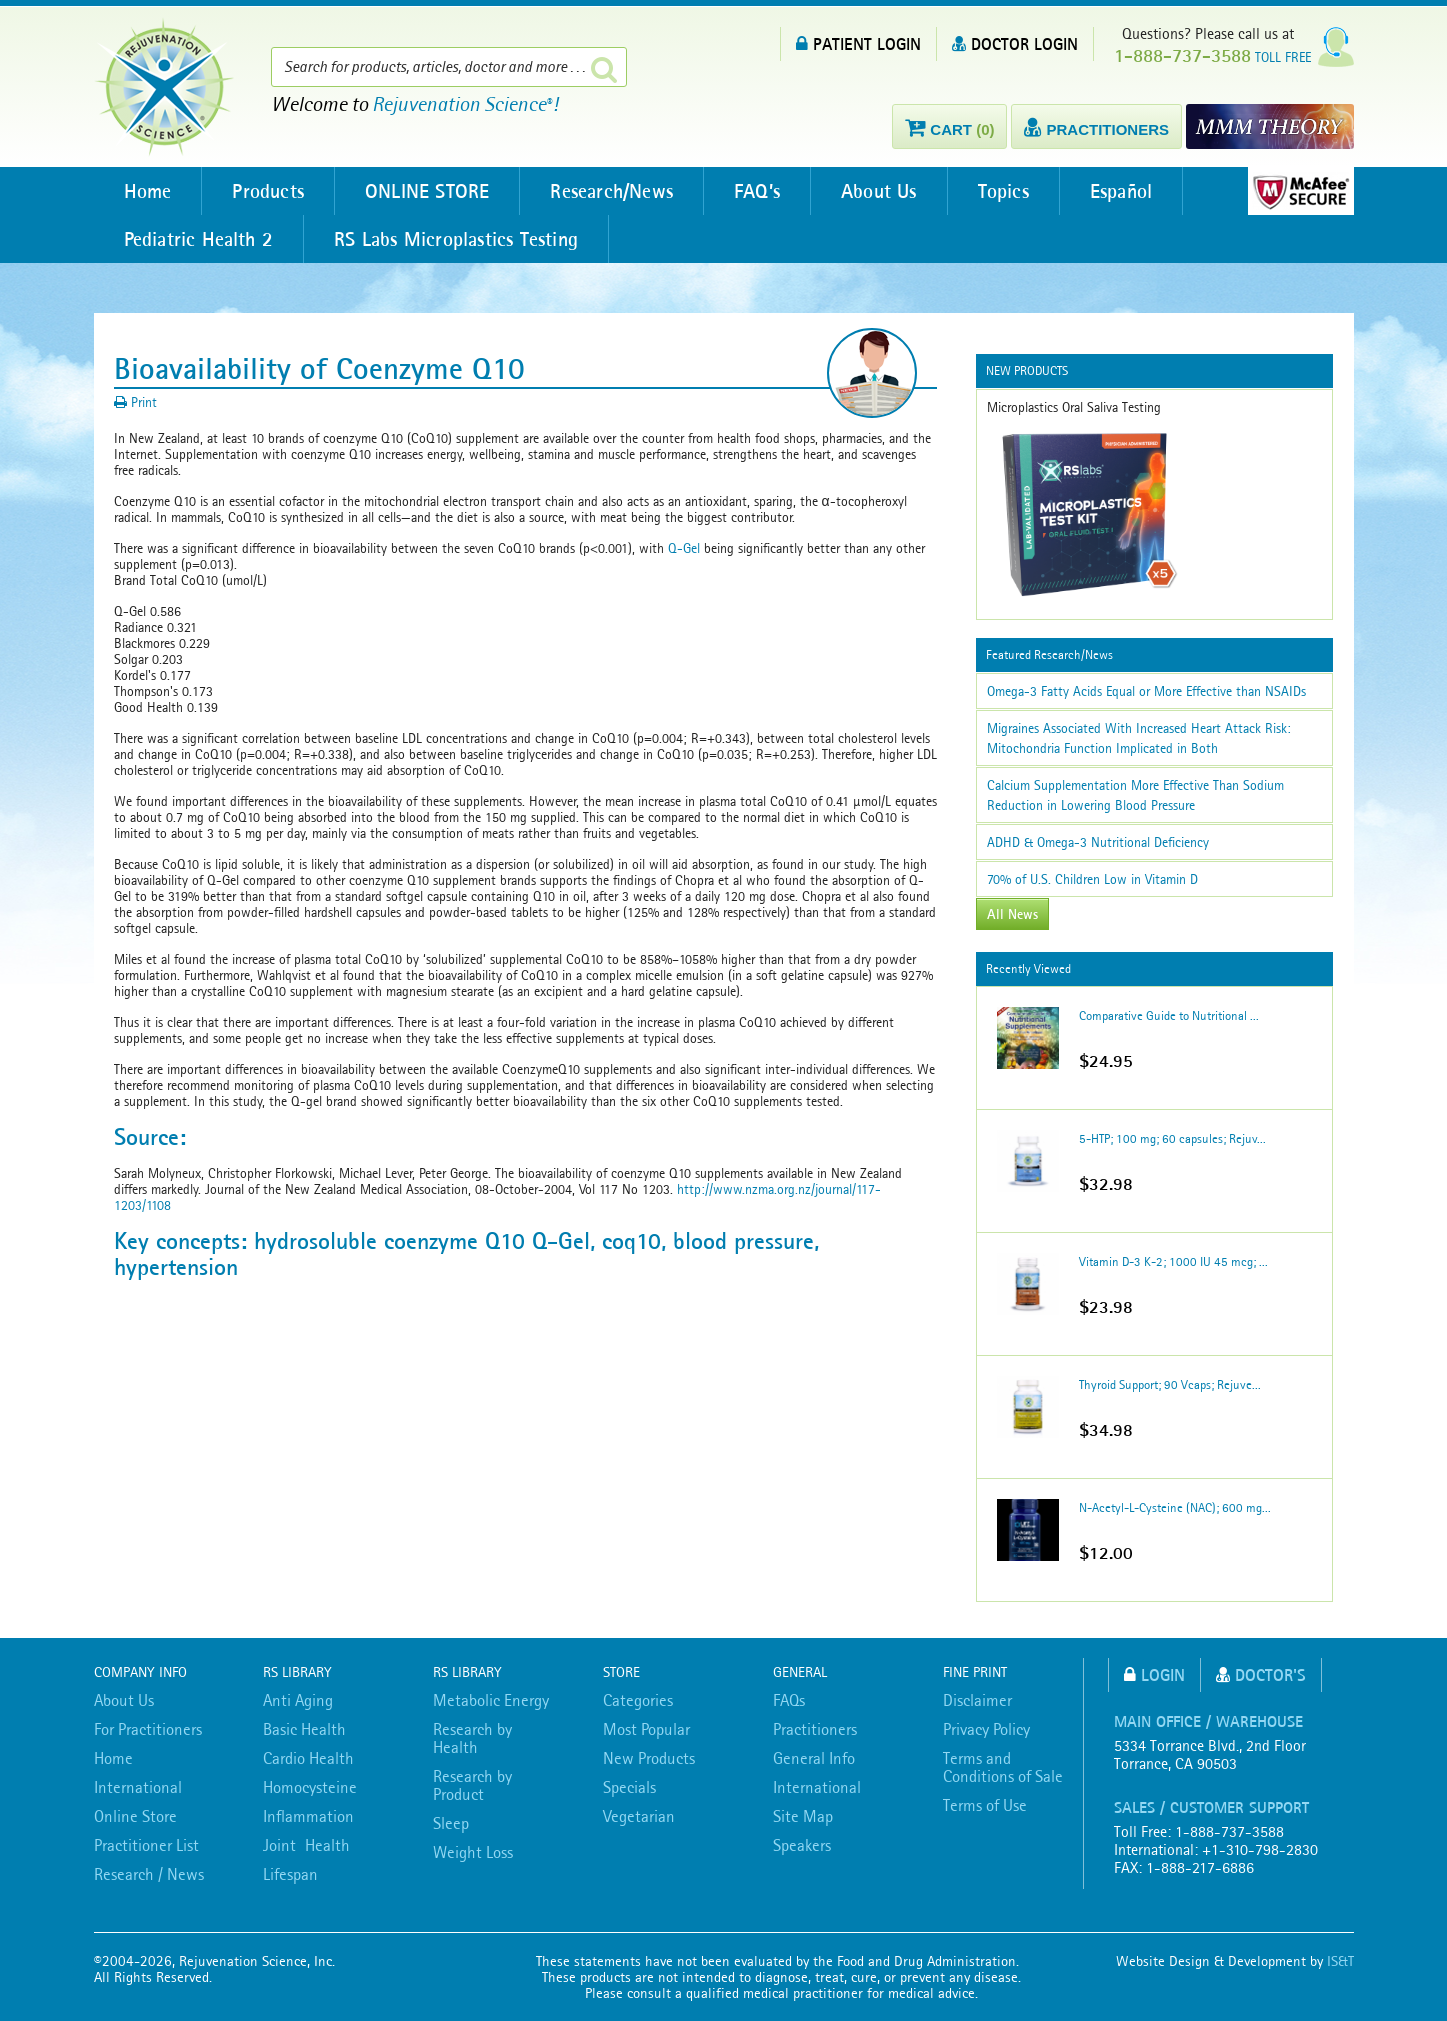 This screenshot has height=2021, width=1447. What do you see at coordinates (879, 191) in the screenshot?
I see `About Us` at bounding box center [879, 191].